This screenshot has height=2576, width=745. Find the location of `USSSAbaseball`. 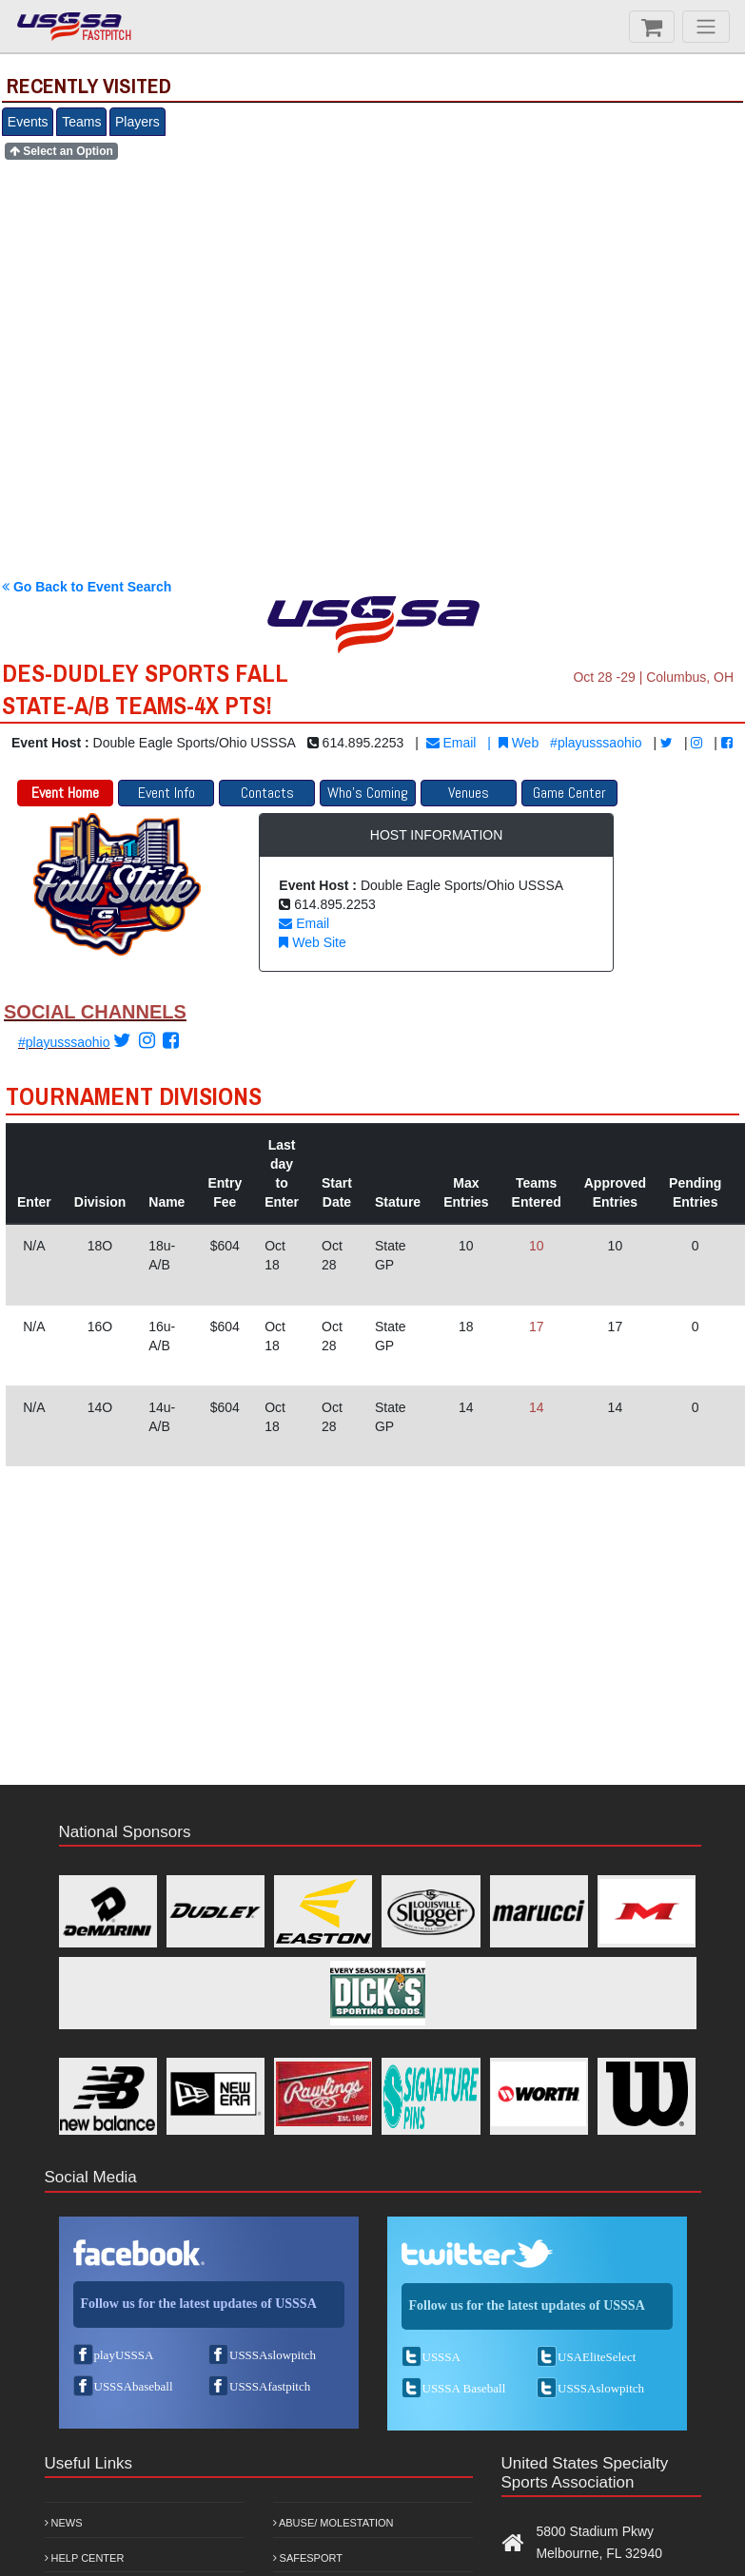

USSSAbaseball is located at coordinates (133, 2386).